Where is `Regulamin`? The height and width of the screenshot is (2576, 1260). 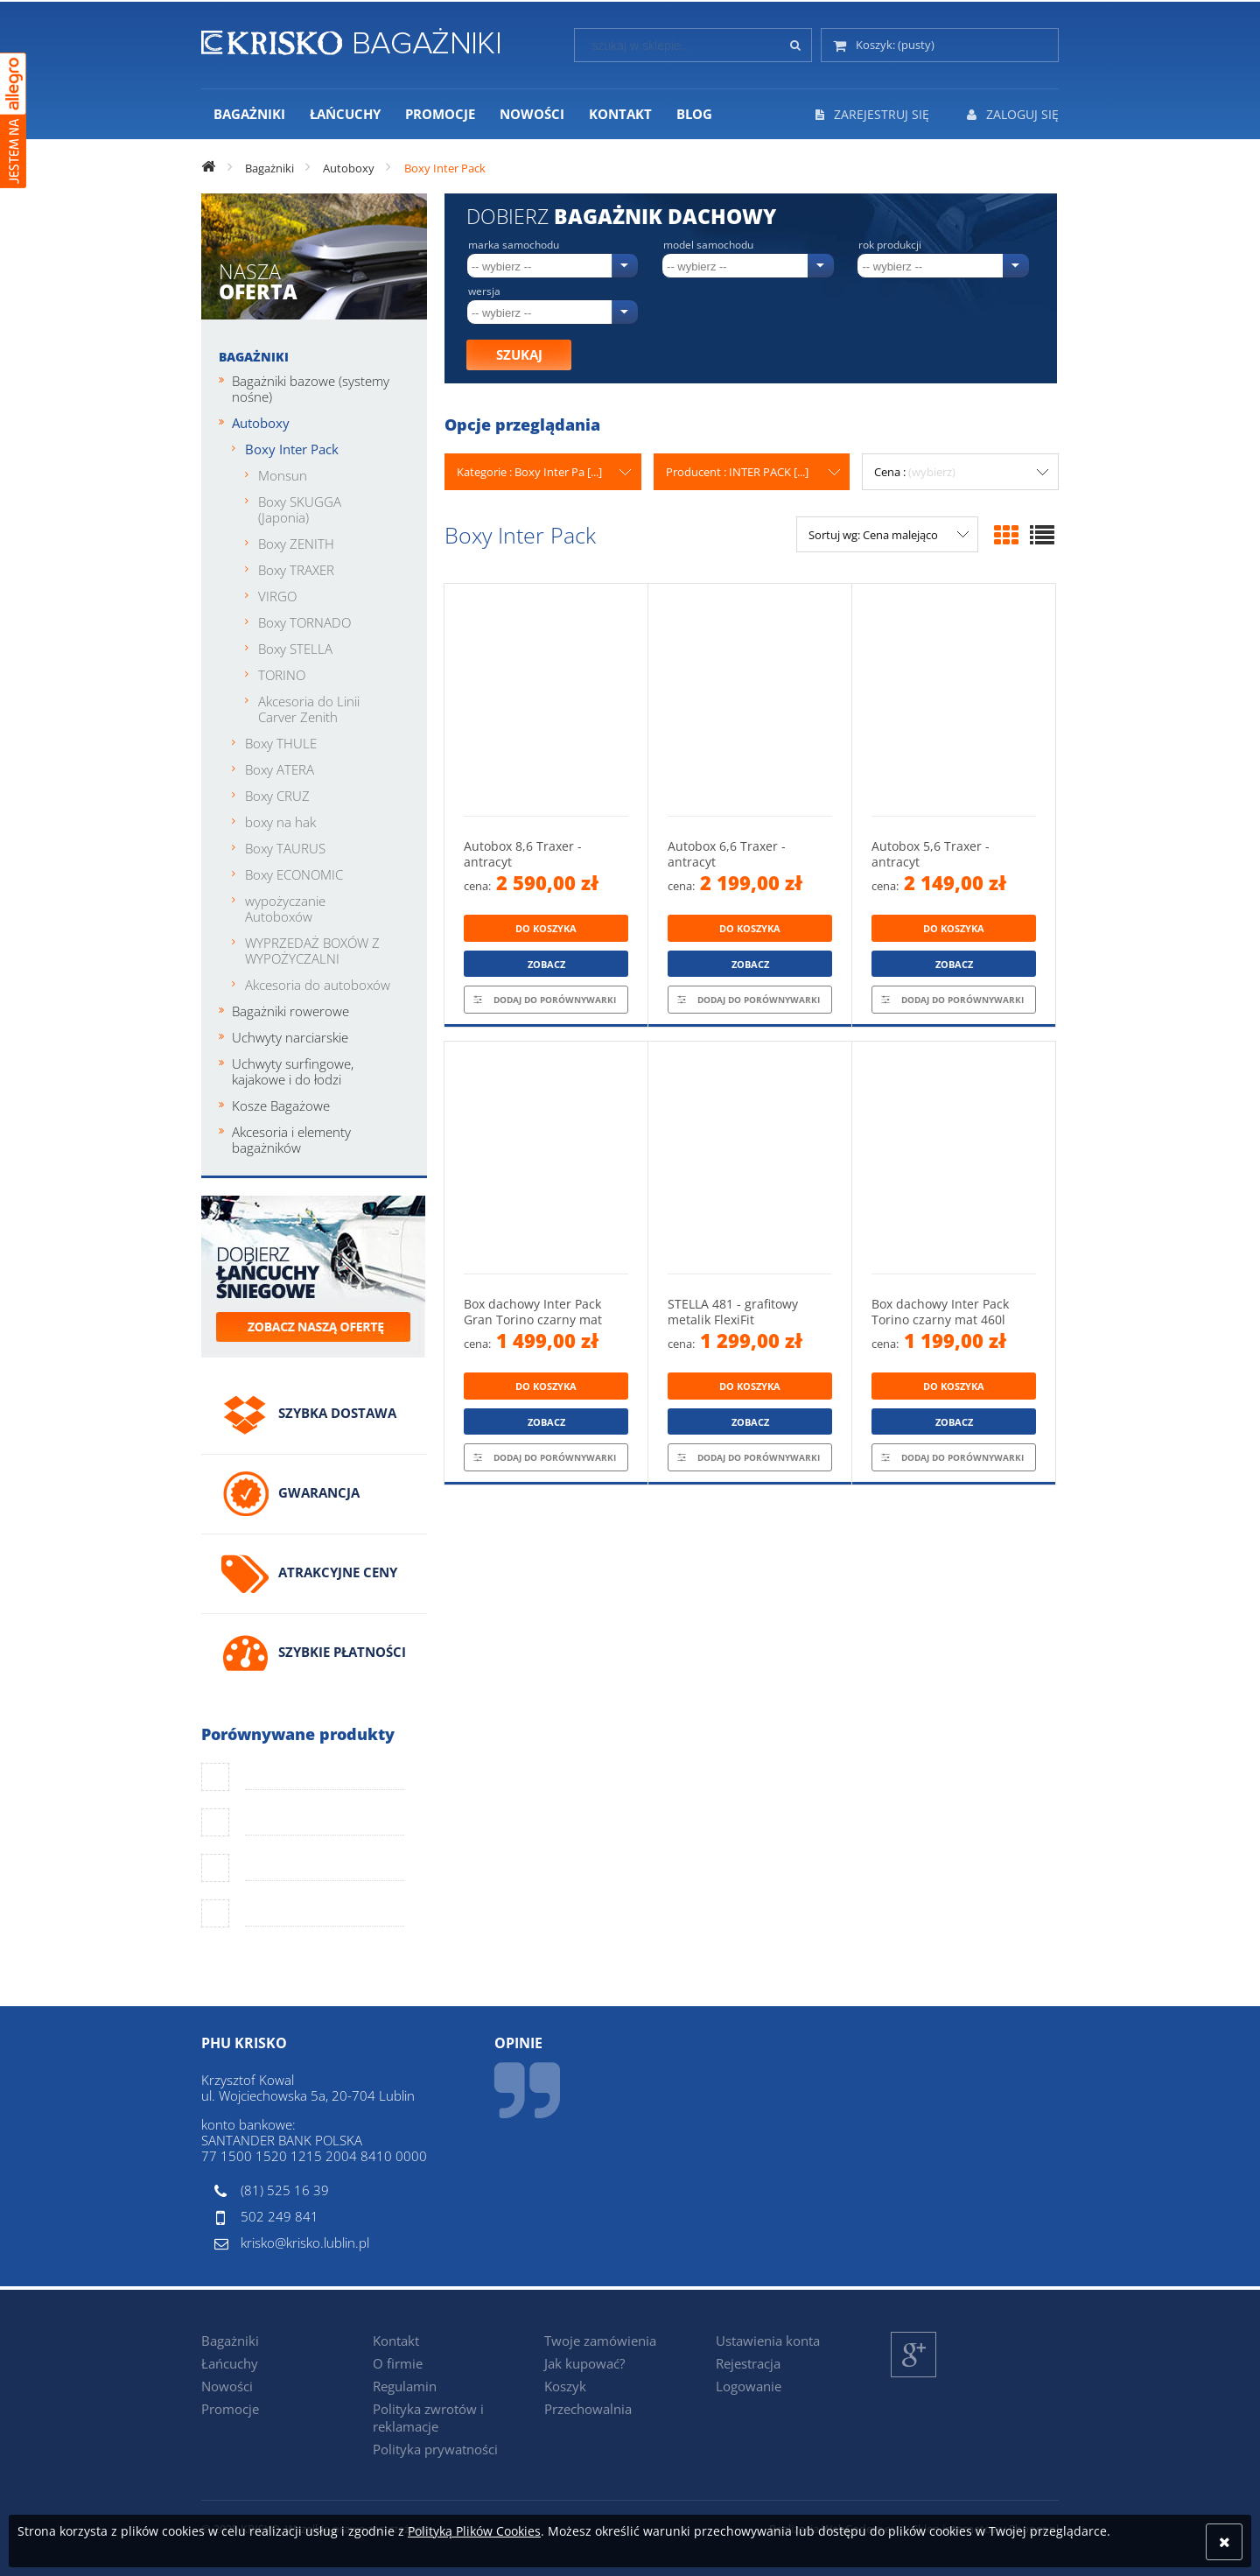 Regulamin is located at coordinates (405, 2386).